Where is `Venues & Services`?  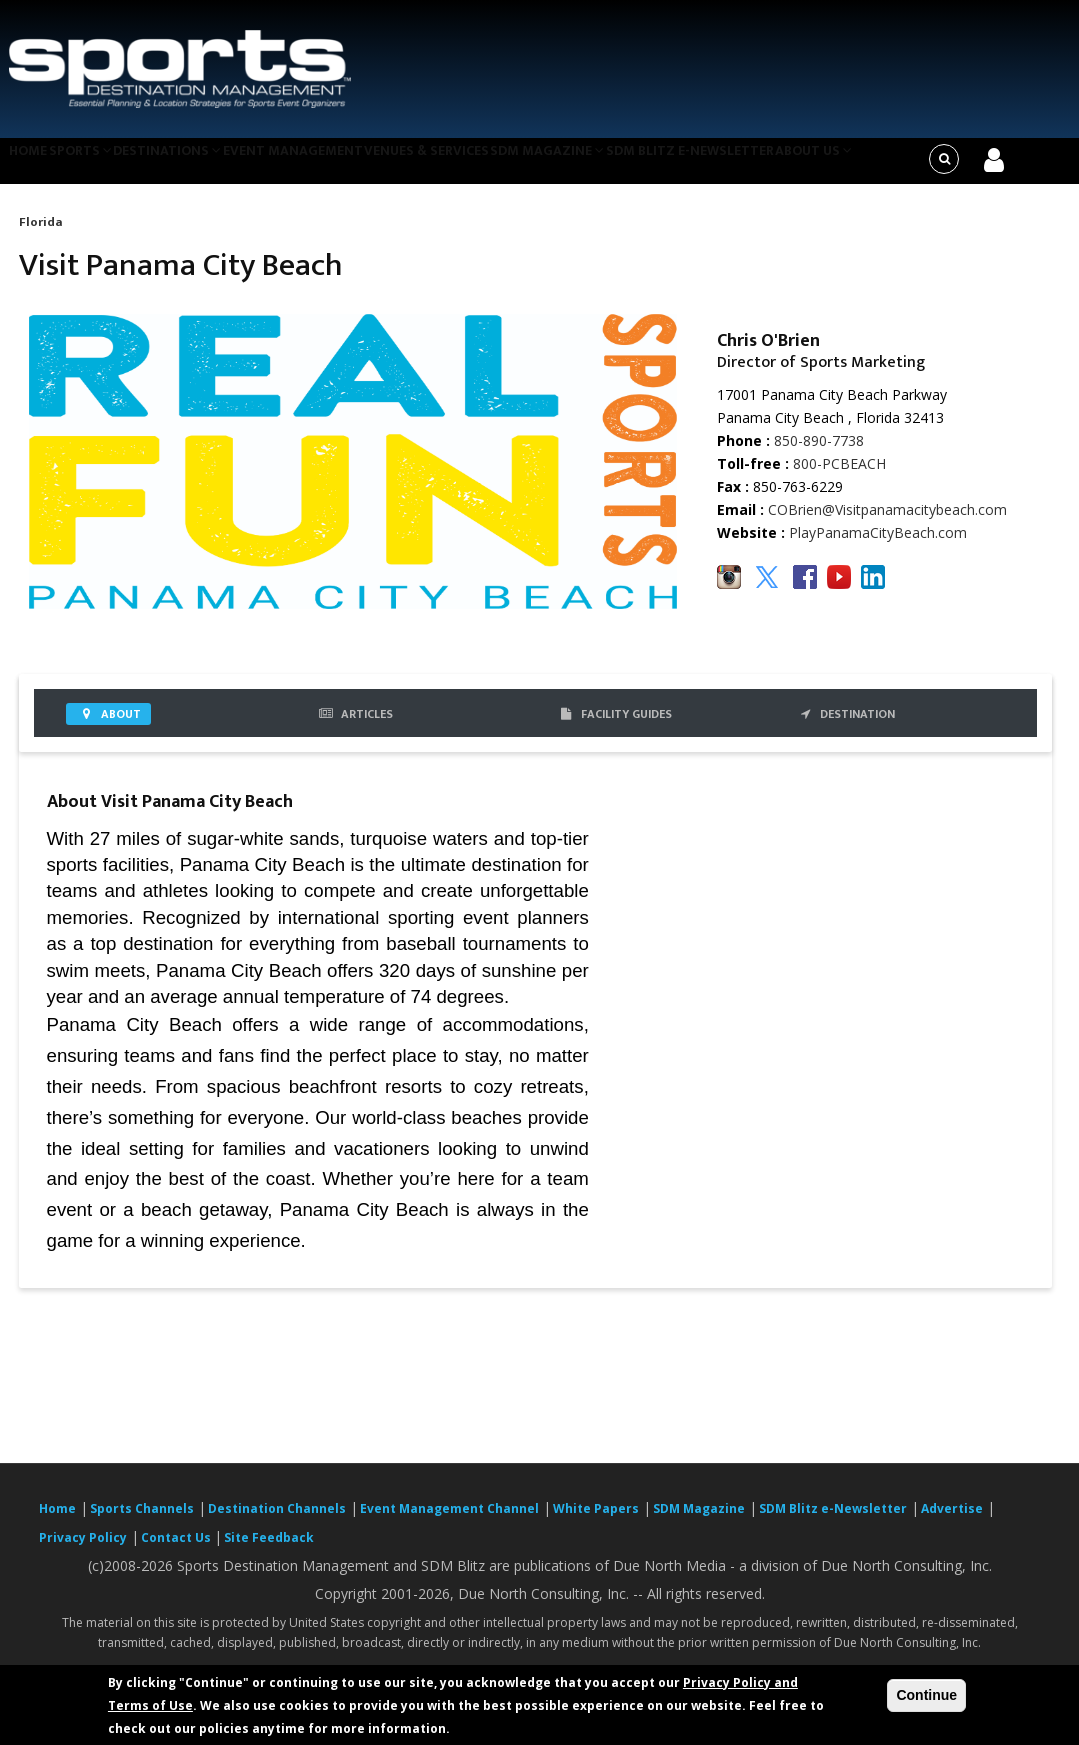 Venues & Services is located at coordinates (466, 166).